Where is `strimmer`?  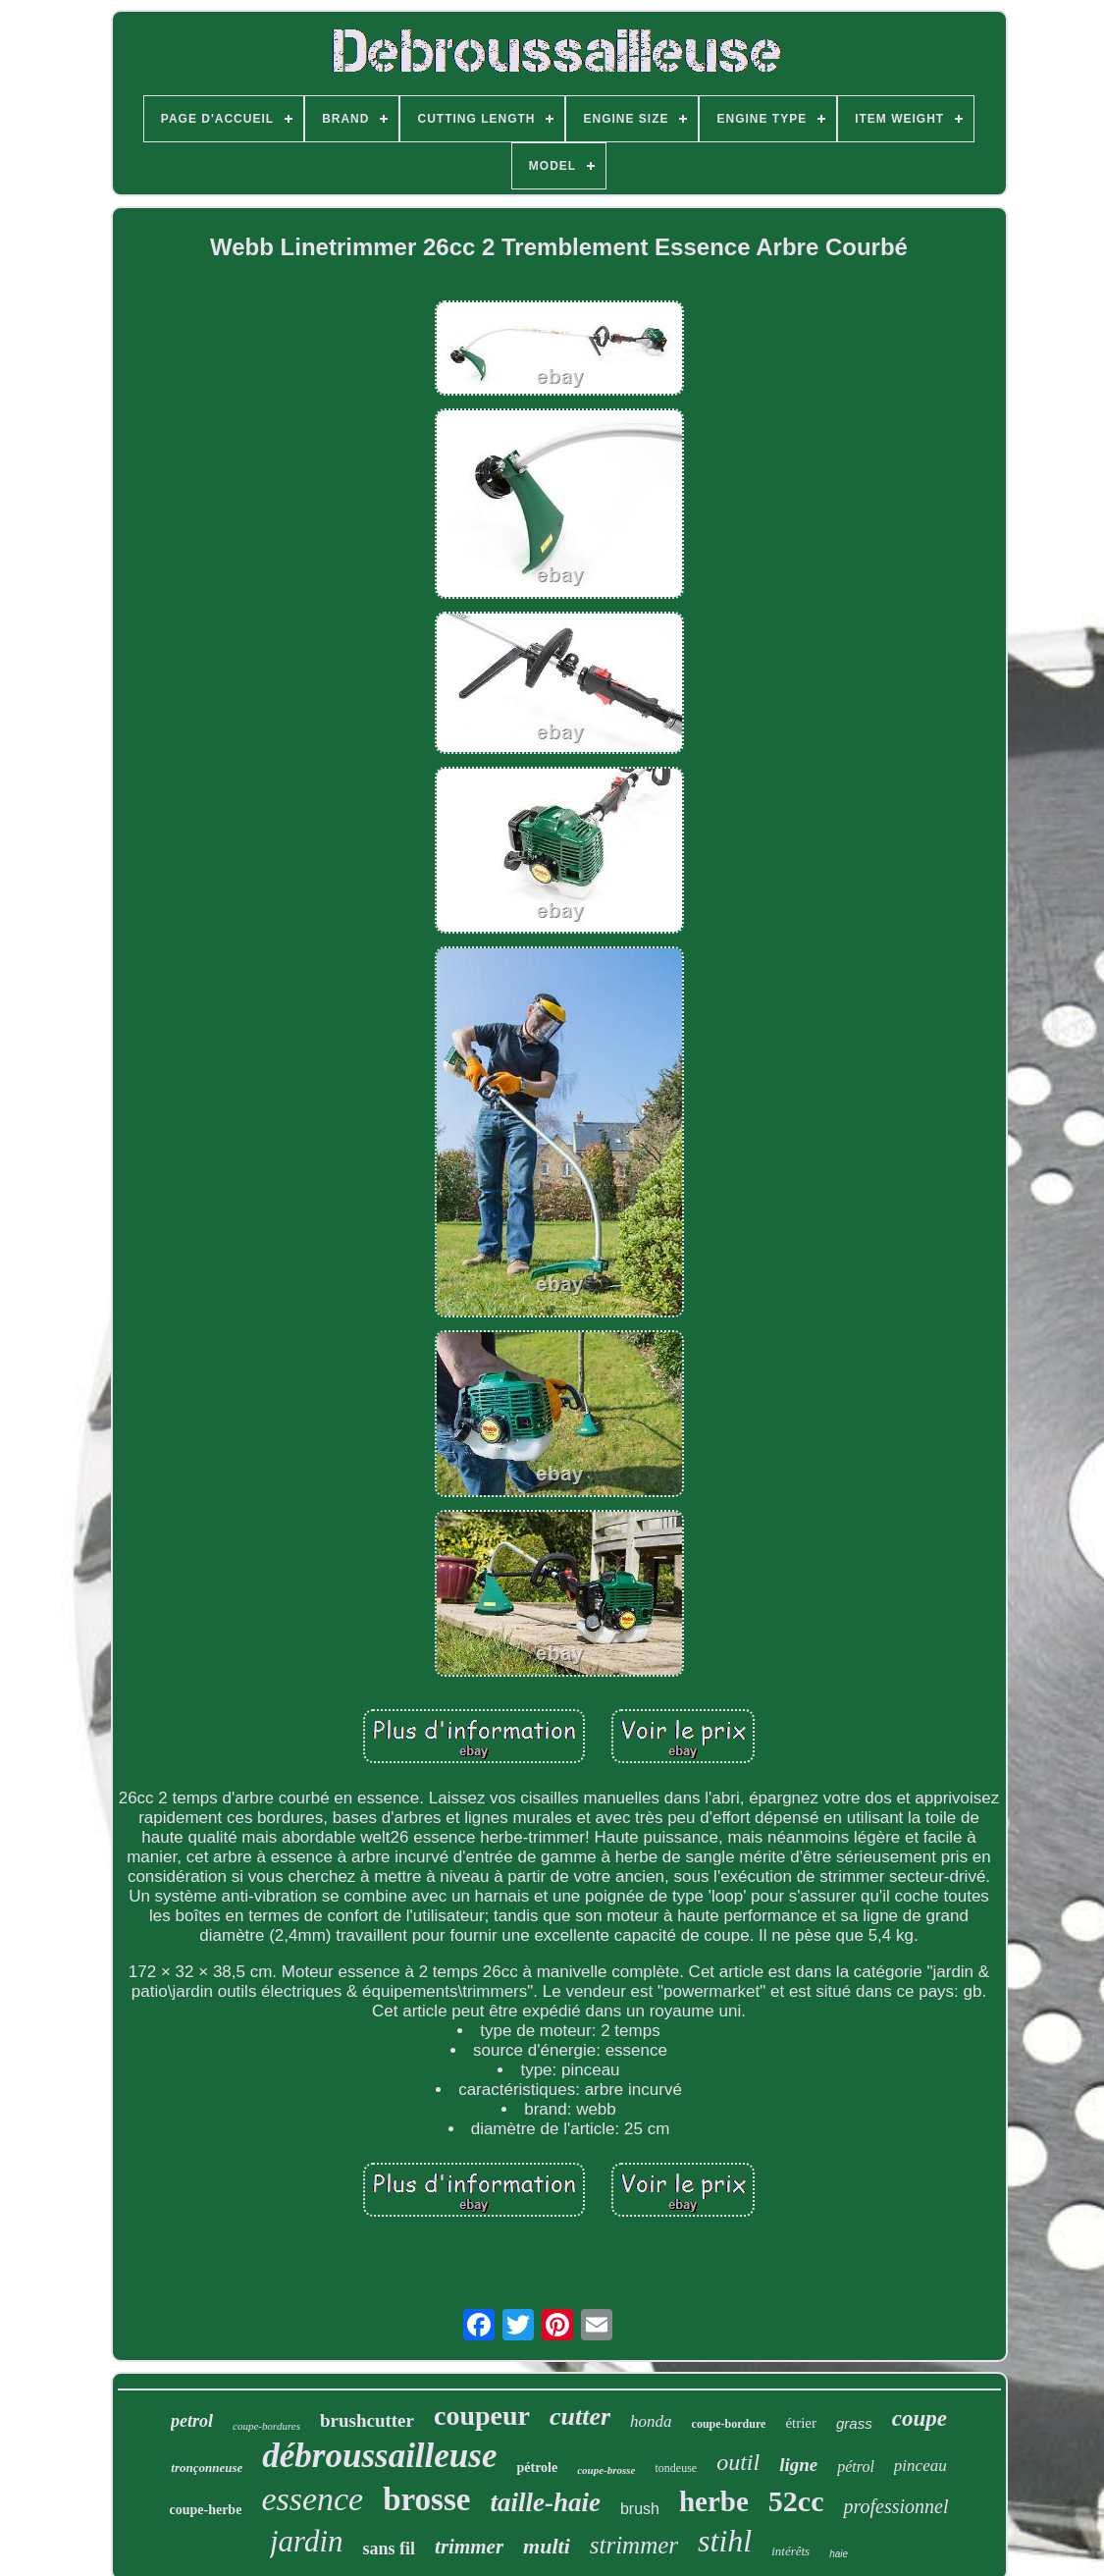 strimmer is located at coordinates (634, 2545).